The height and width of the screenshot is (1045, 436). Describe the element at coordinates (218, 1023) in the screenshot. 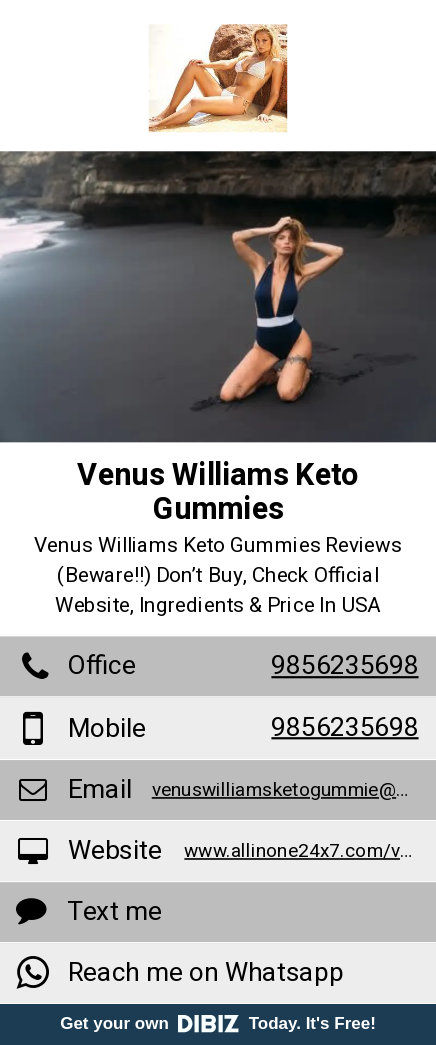

I see `Get your own Today. It's Free!` at that location.